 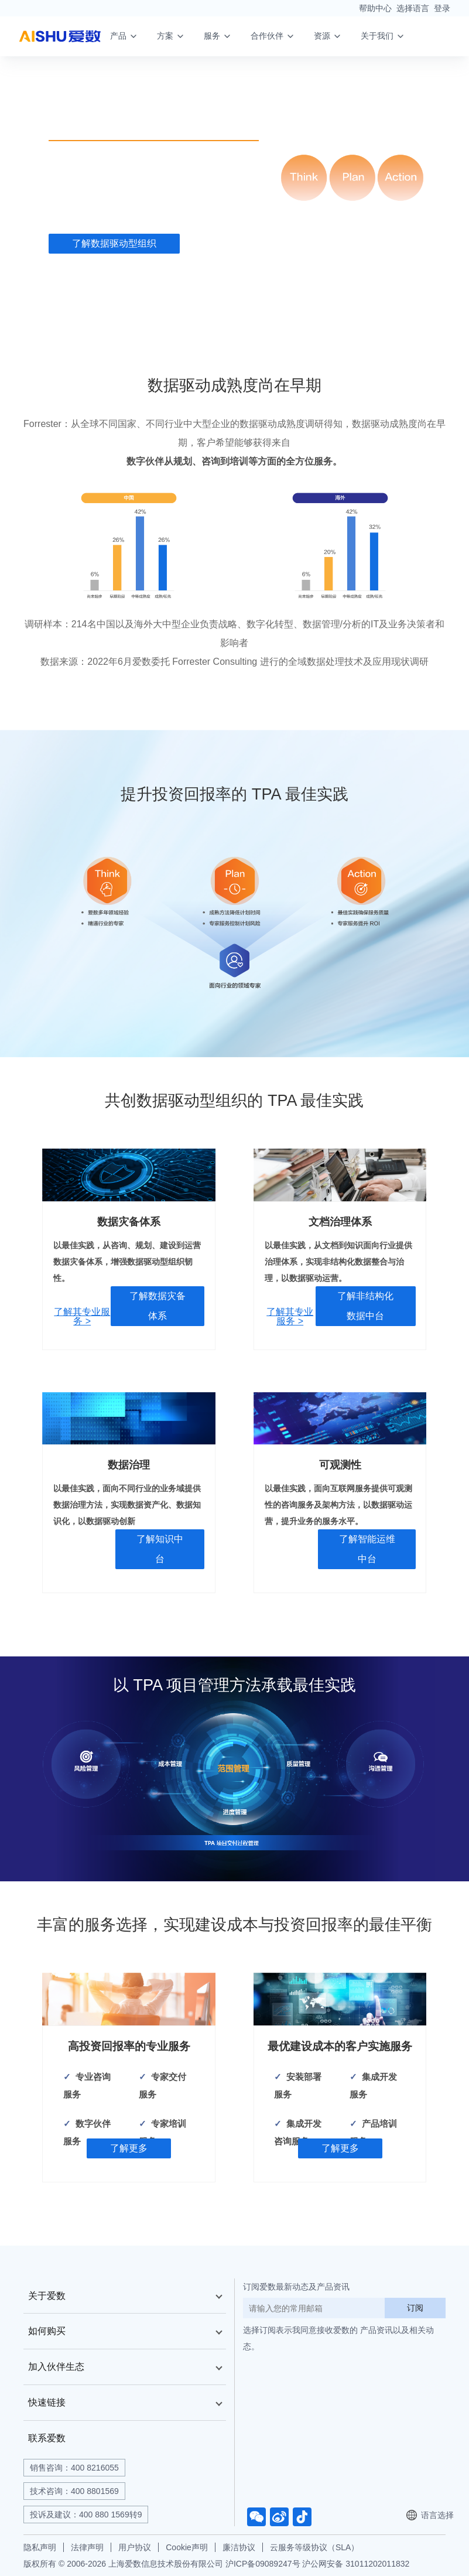 I want to click on 了解专业服务, so click(x=249, y=244).